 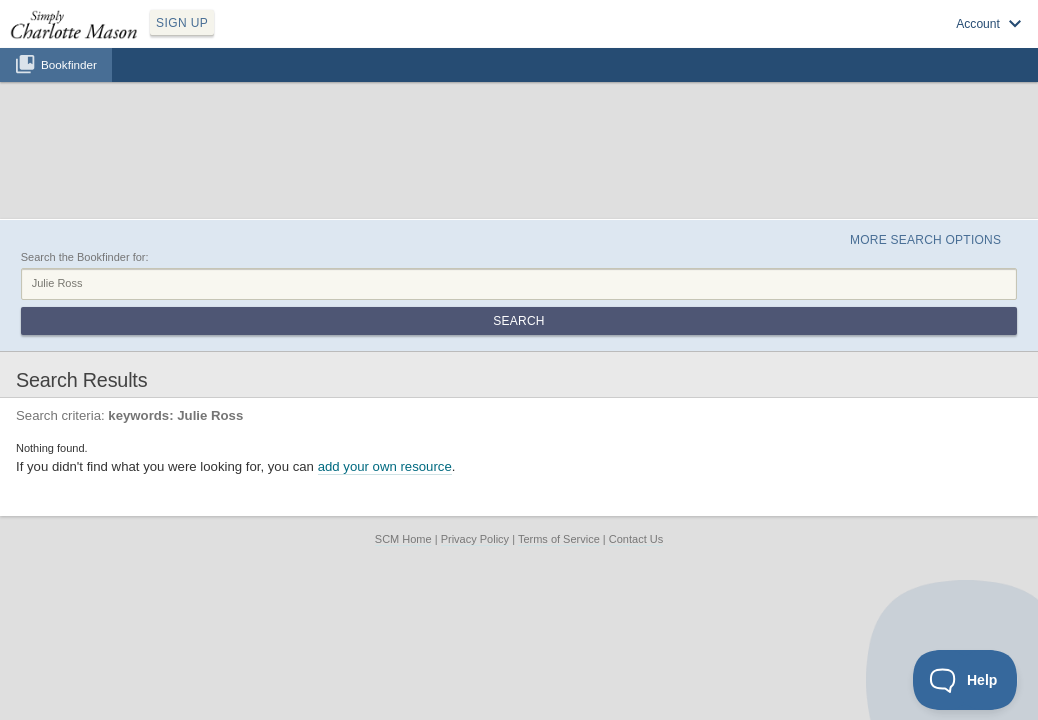 I want to click on Contact Us, so click(x=636, y=409).